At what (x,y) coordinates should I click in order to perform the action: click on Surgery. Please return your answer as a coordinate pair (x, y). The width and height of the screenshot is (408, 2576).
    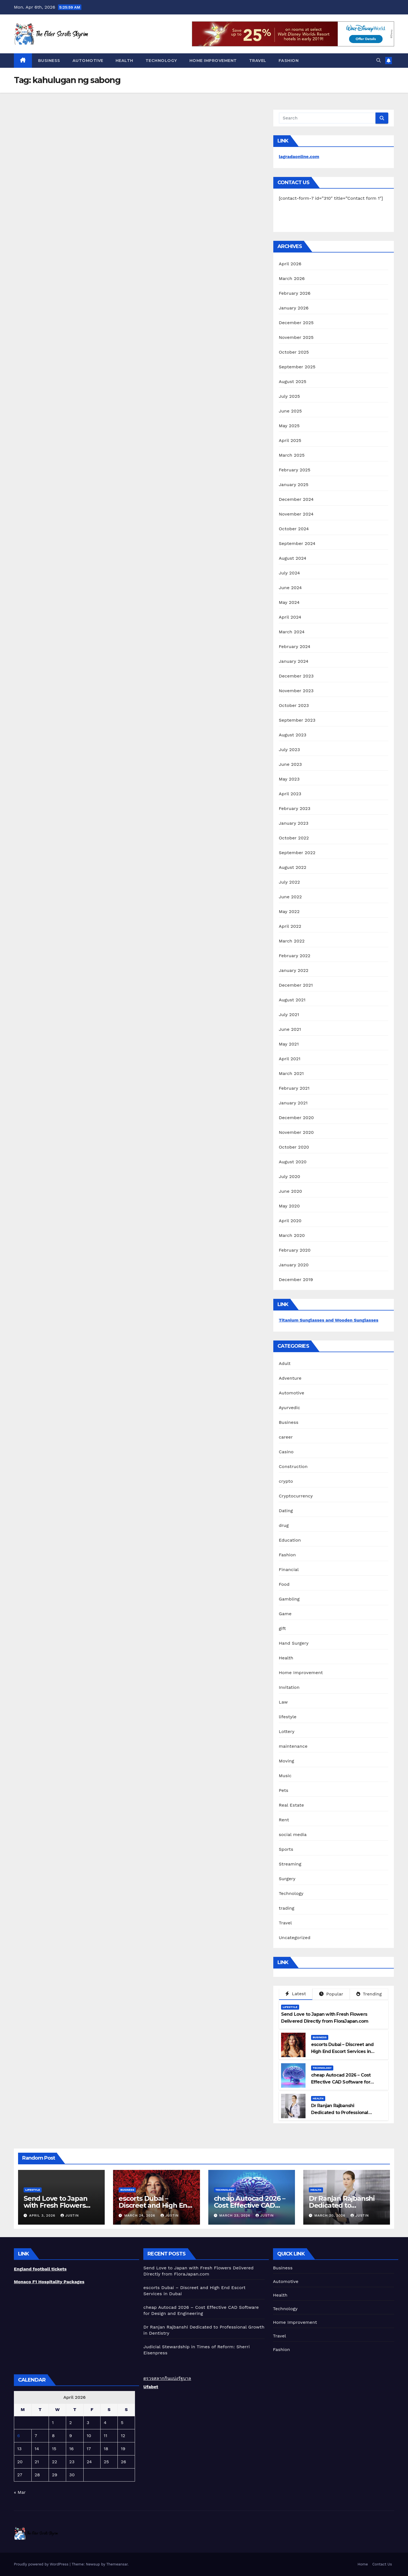
    Looking at the image, I should click on (287, 1878).